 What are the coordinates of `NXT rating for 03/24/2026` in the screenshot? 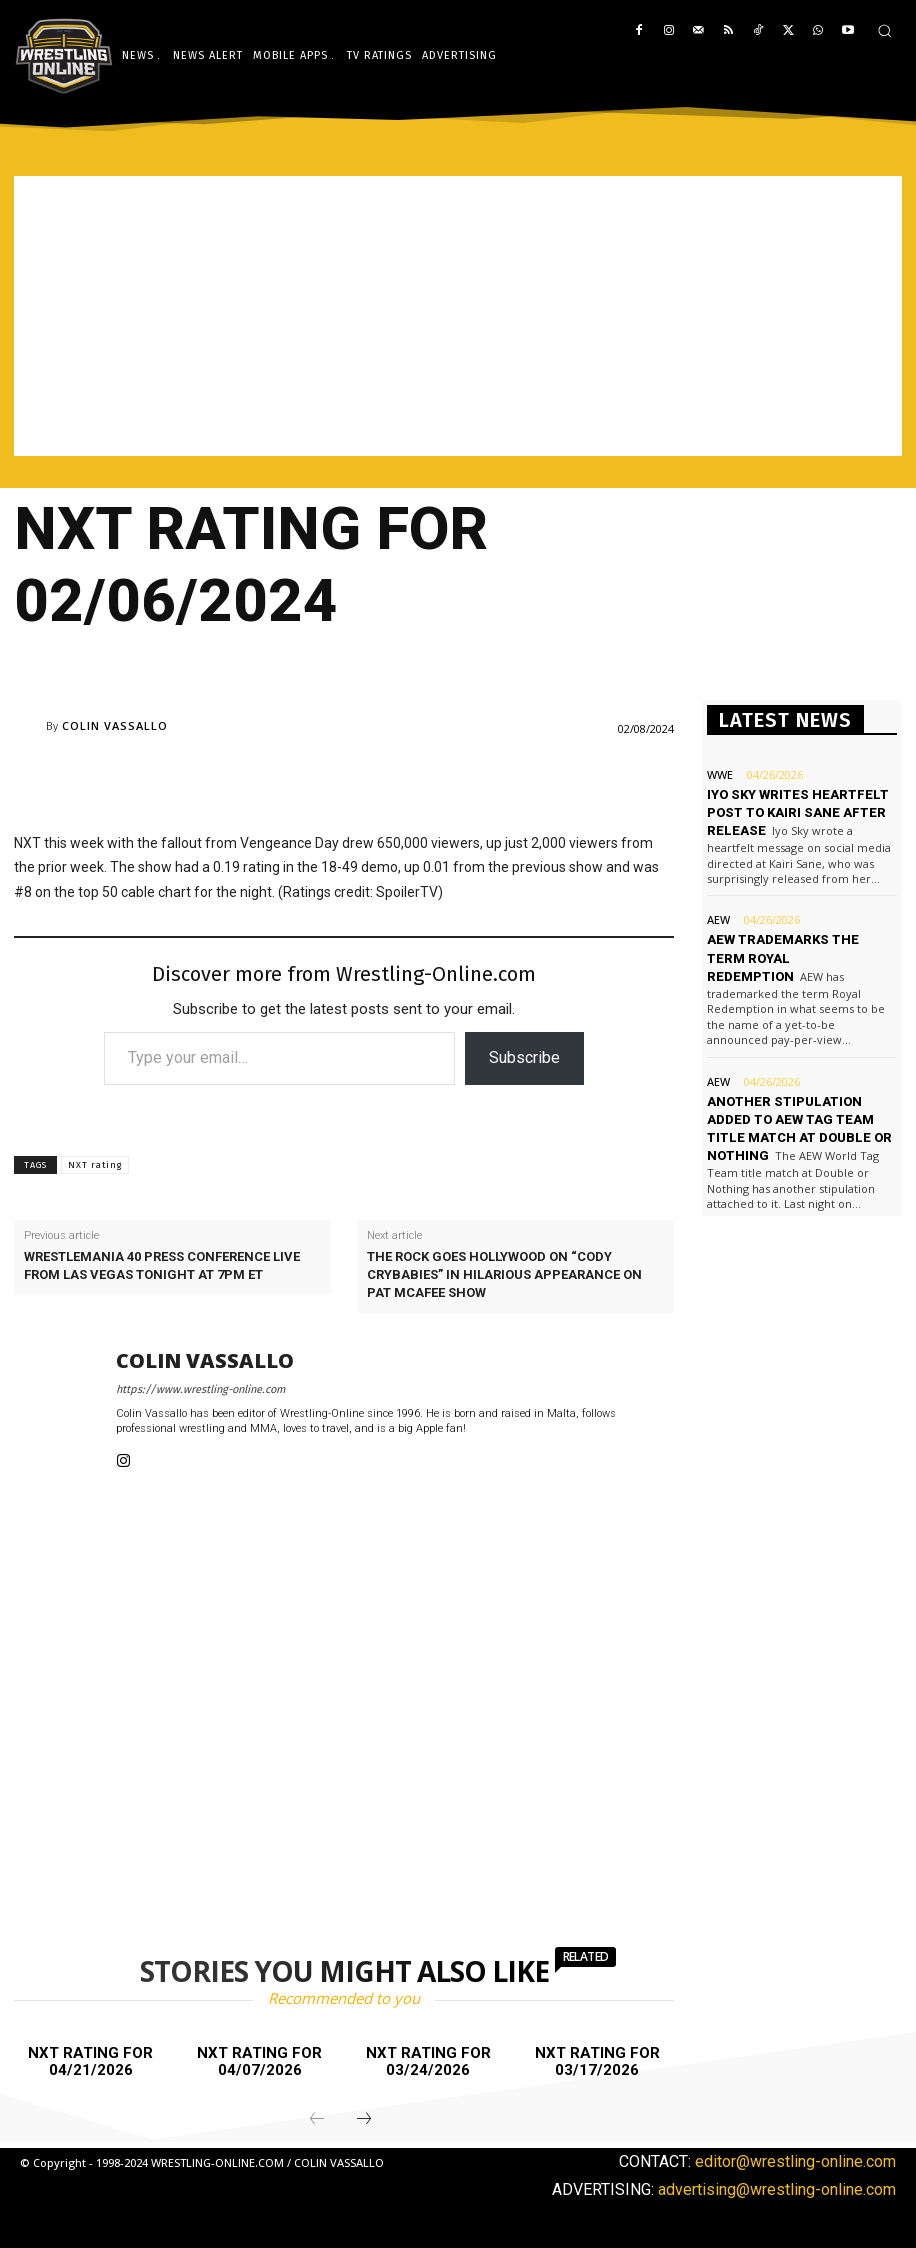 It's located at (428, 2061).